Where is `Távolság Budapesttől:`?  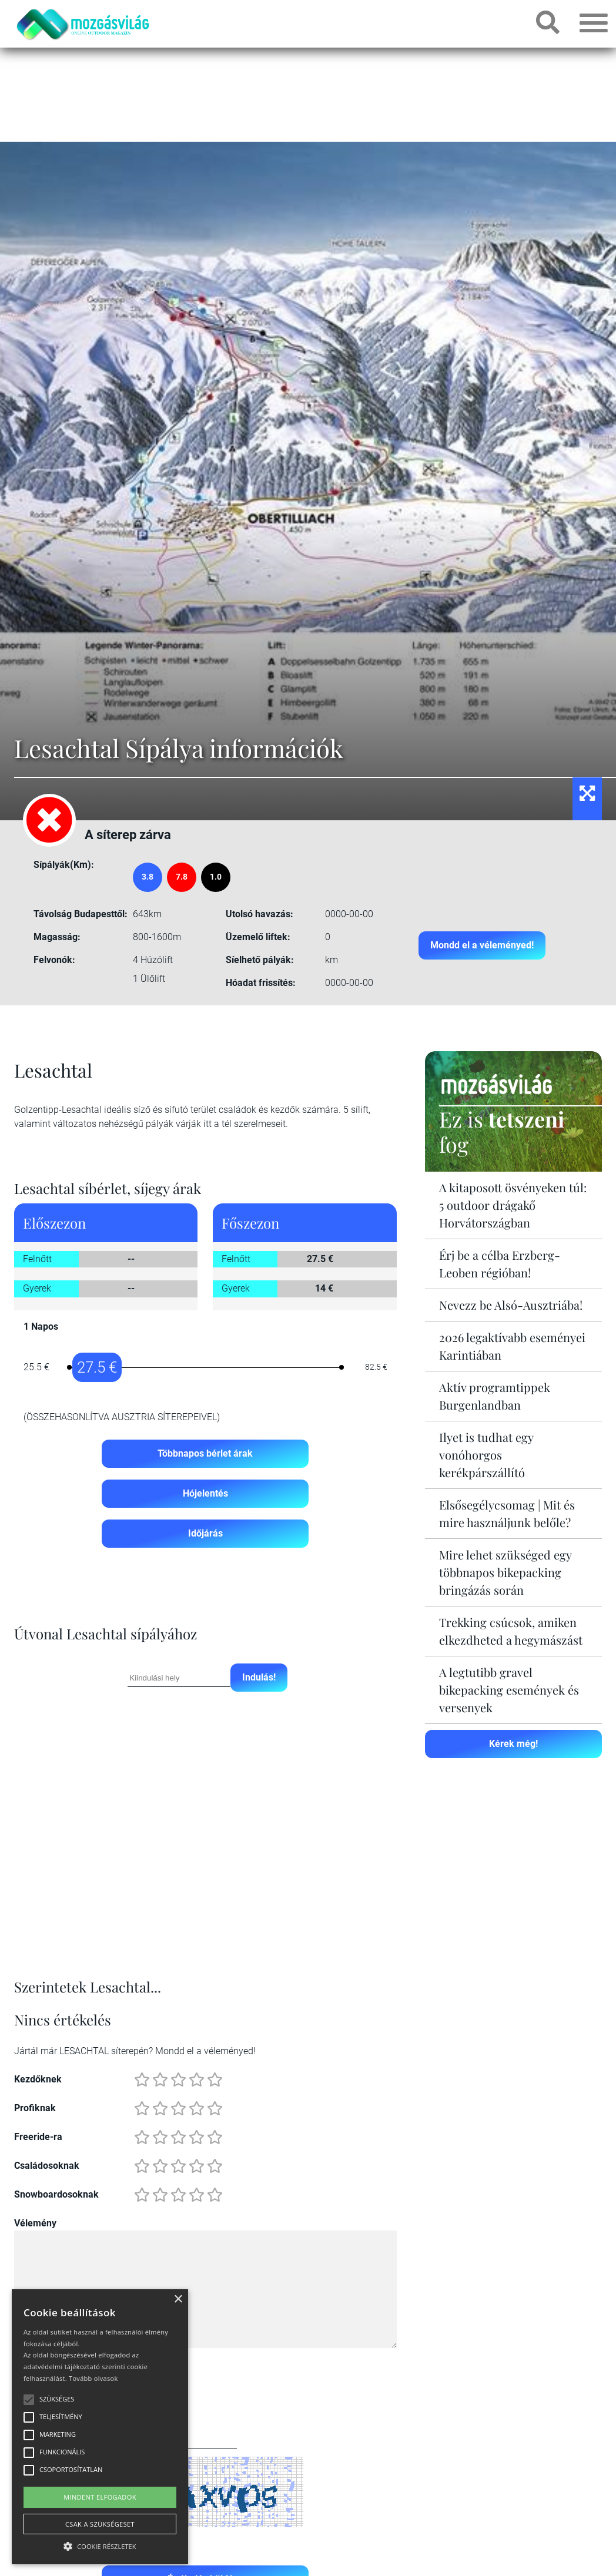 Távolság Budapesttől: is located at coordinates (81, 914).